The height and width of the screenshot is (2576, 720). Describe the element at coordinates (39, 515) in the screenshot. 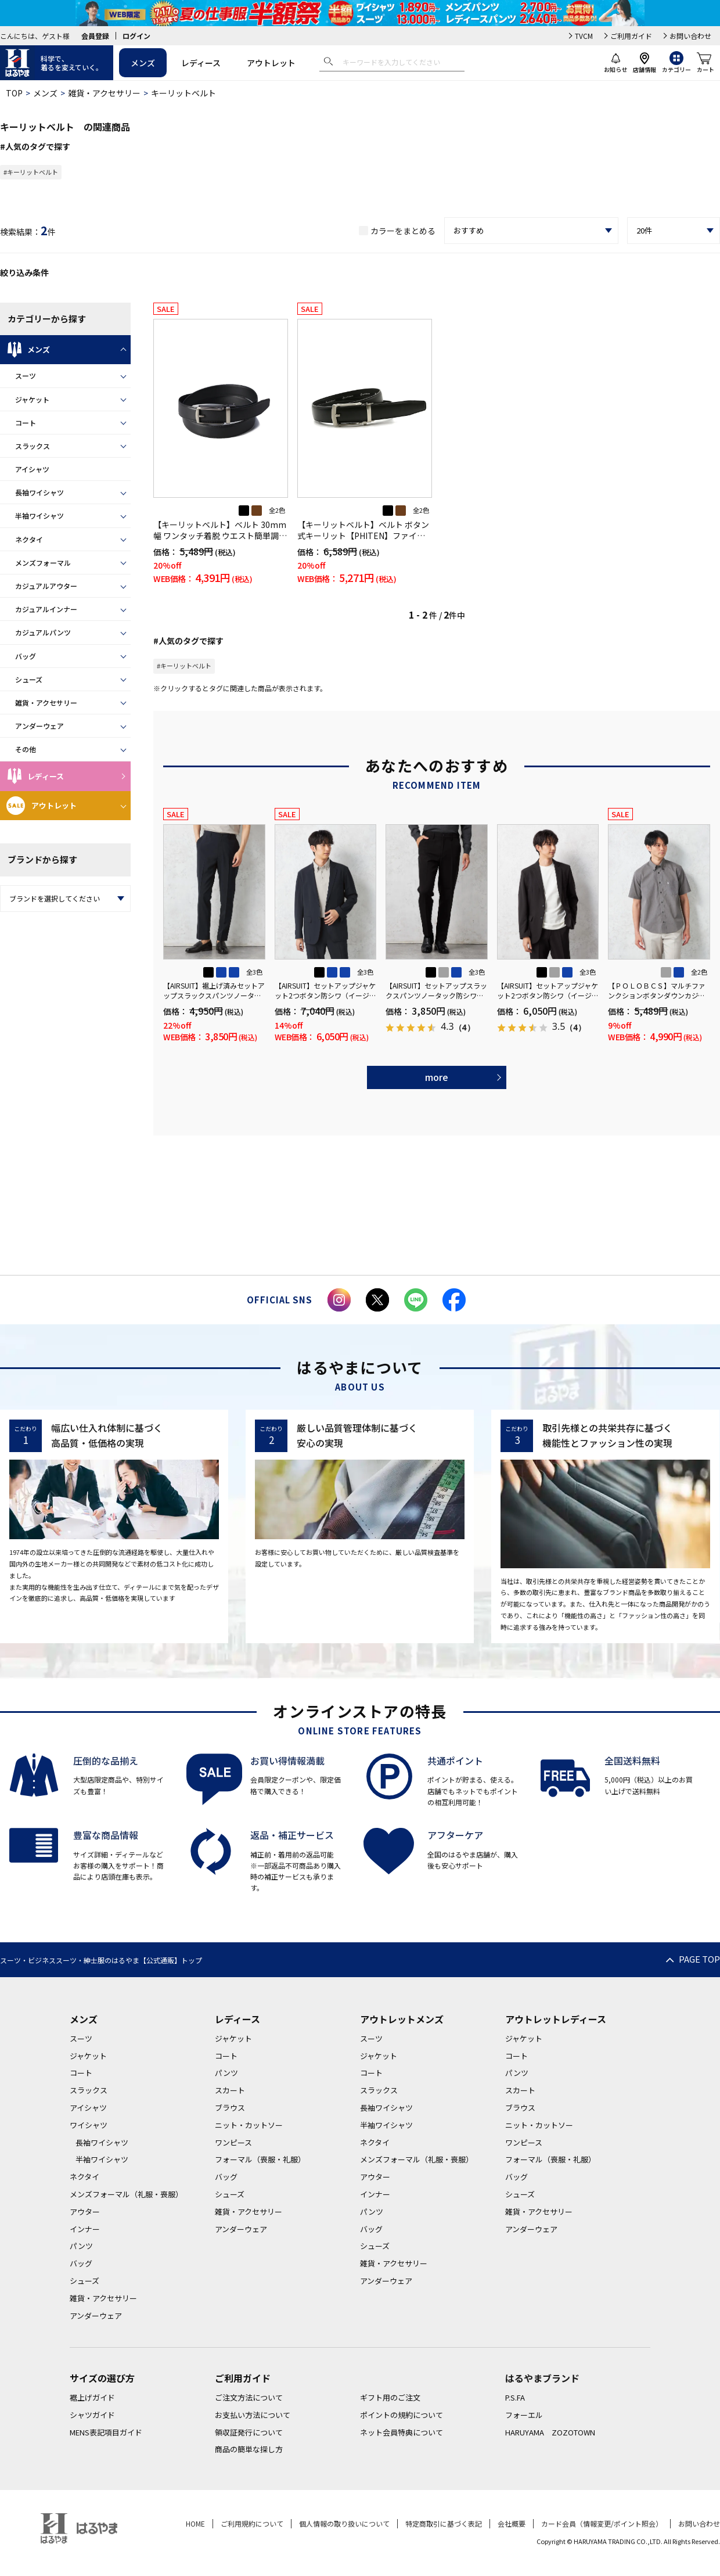

I see `半袖ワイシャツ` at that location.